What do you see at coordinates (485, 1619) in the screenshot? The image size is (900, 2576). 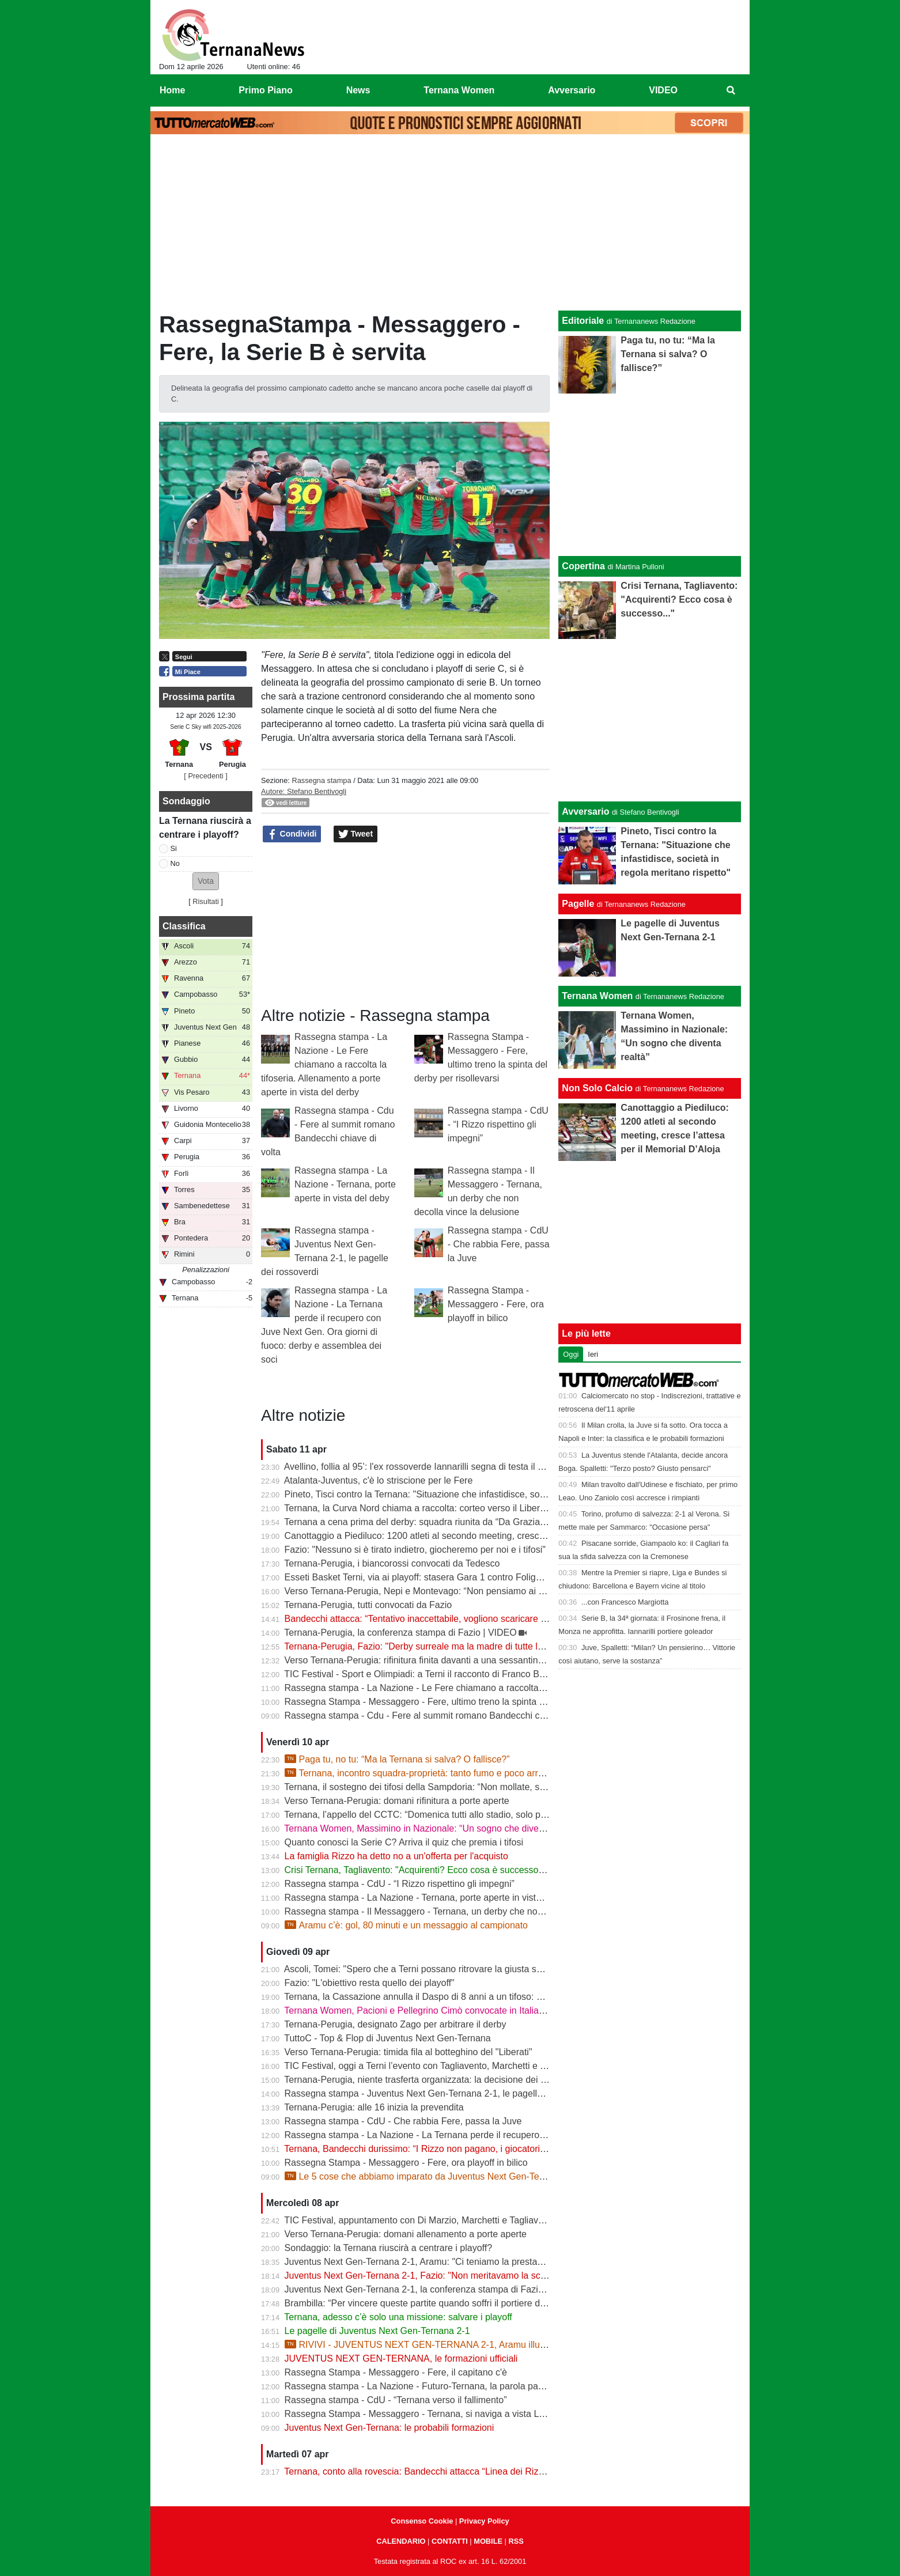 I see `Bandecchi attacca: “Tentativo inaccettabile, vogliono scaricare su di me il fallimento della Ternana”` at bounding box center [485, 1619].